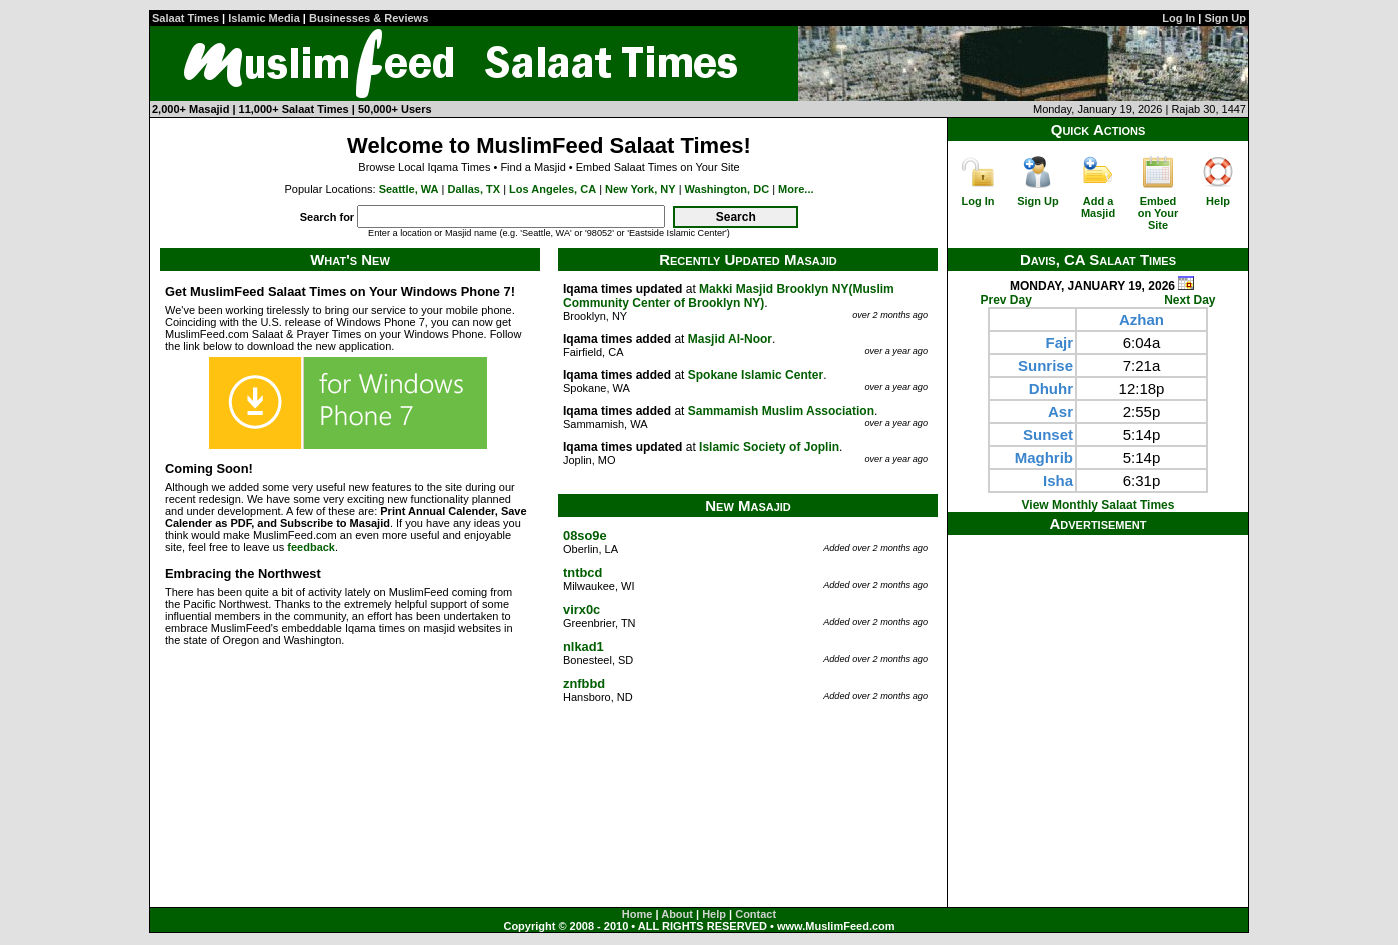 This screenshot has height=945, width=1398. What do you see at coordinates (1178, 18) in the screenshot?
I see `Log In` at bounding box center [1178, 18].